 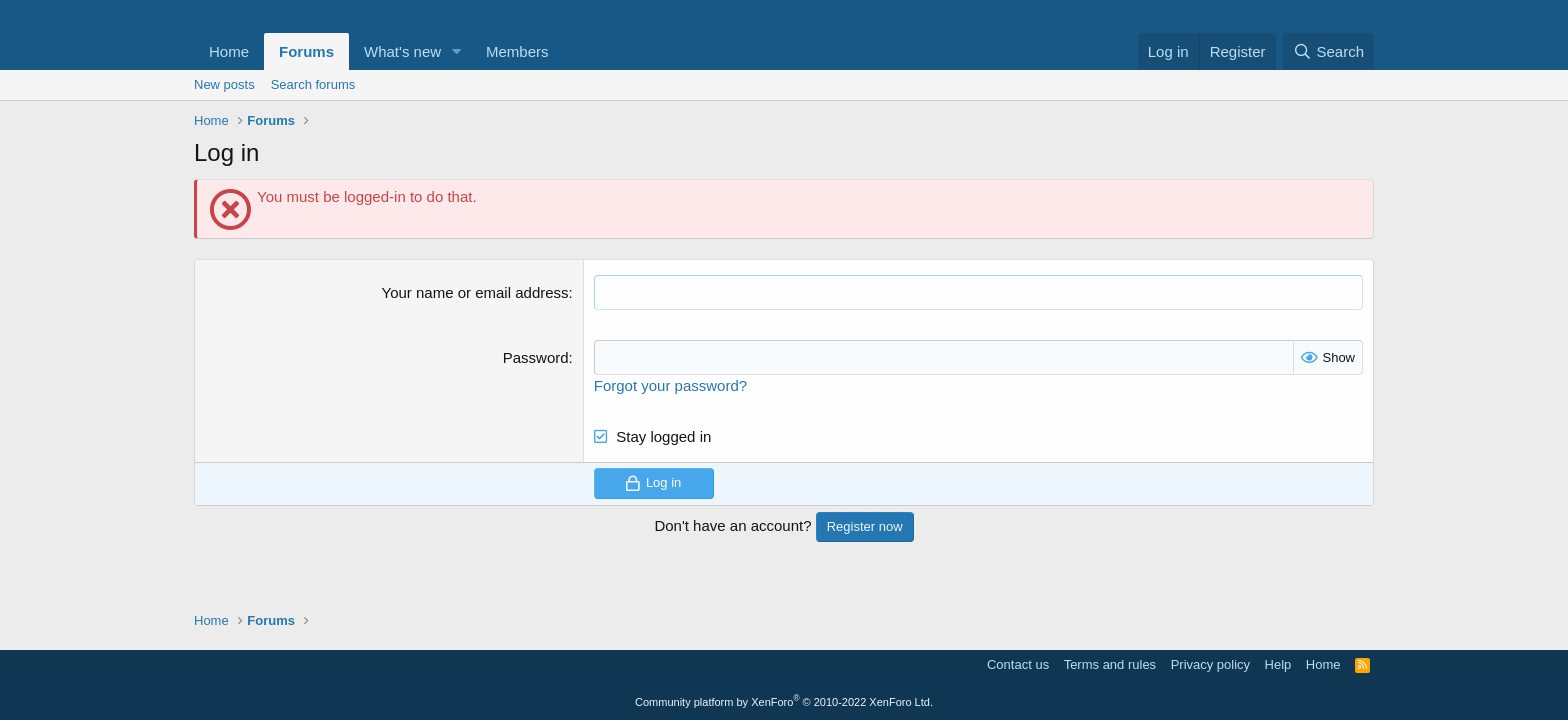 What do you see at coordinates (1018, 664) in the screenshot?
I see `Contact us` at bounding box center [1018, 664].